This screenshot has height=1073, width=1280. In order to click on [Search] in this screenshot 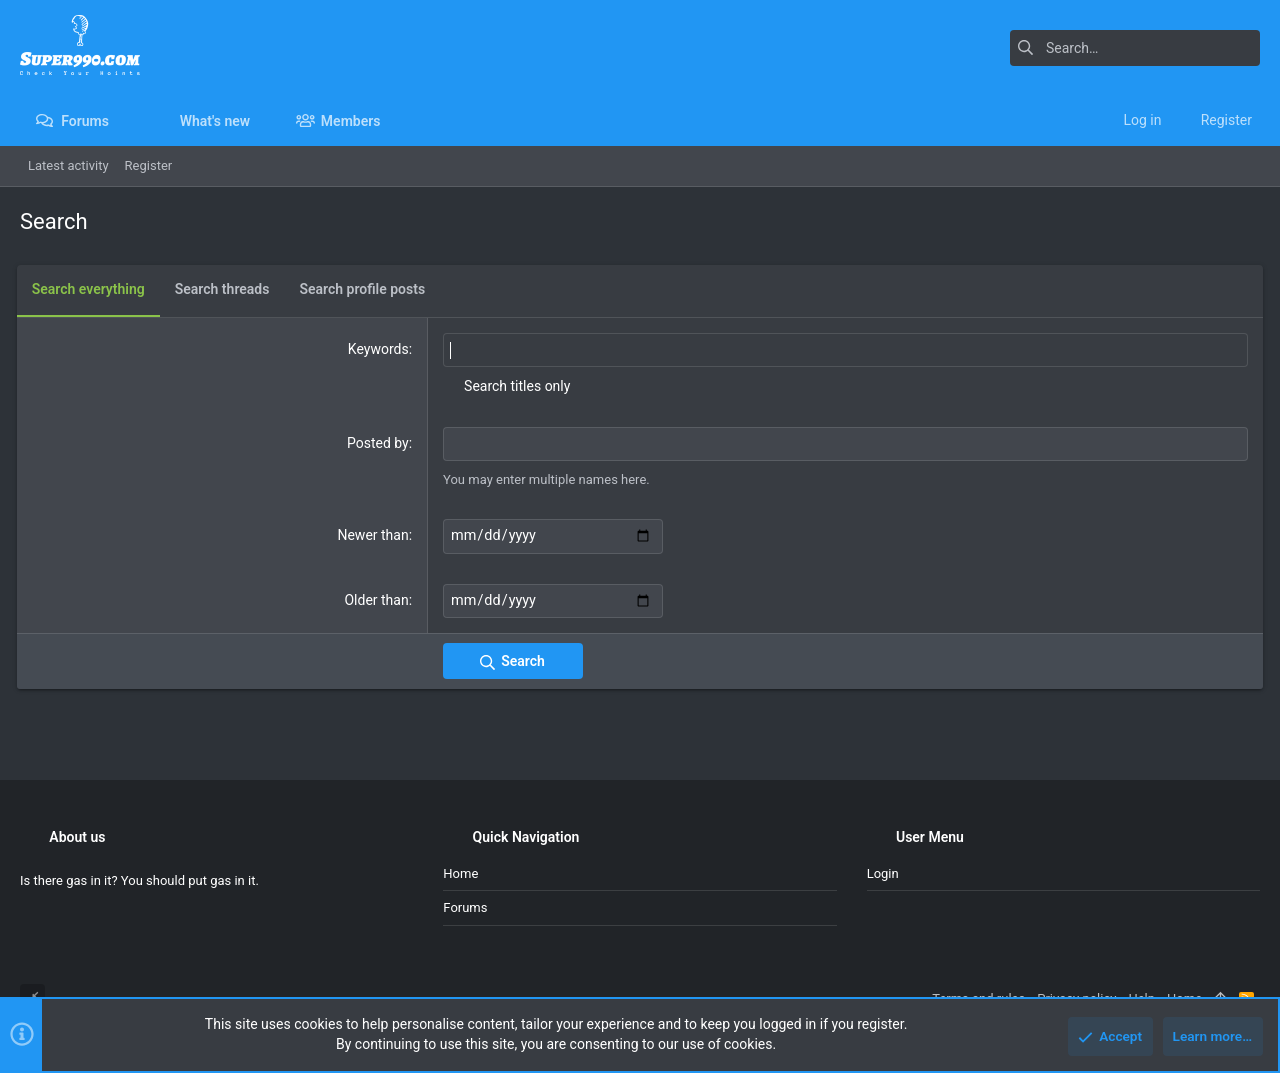, I will do `click(1135, 48)`.